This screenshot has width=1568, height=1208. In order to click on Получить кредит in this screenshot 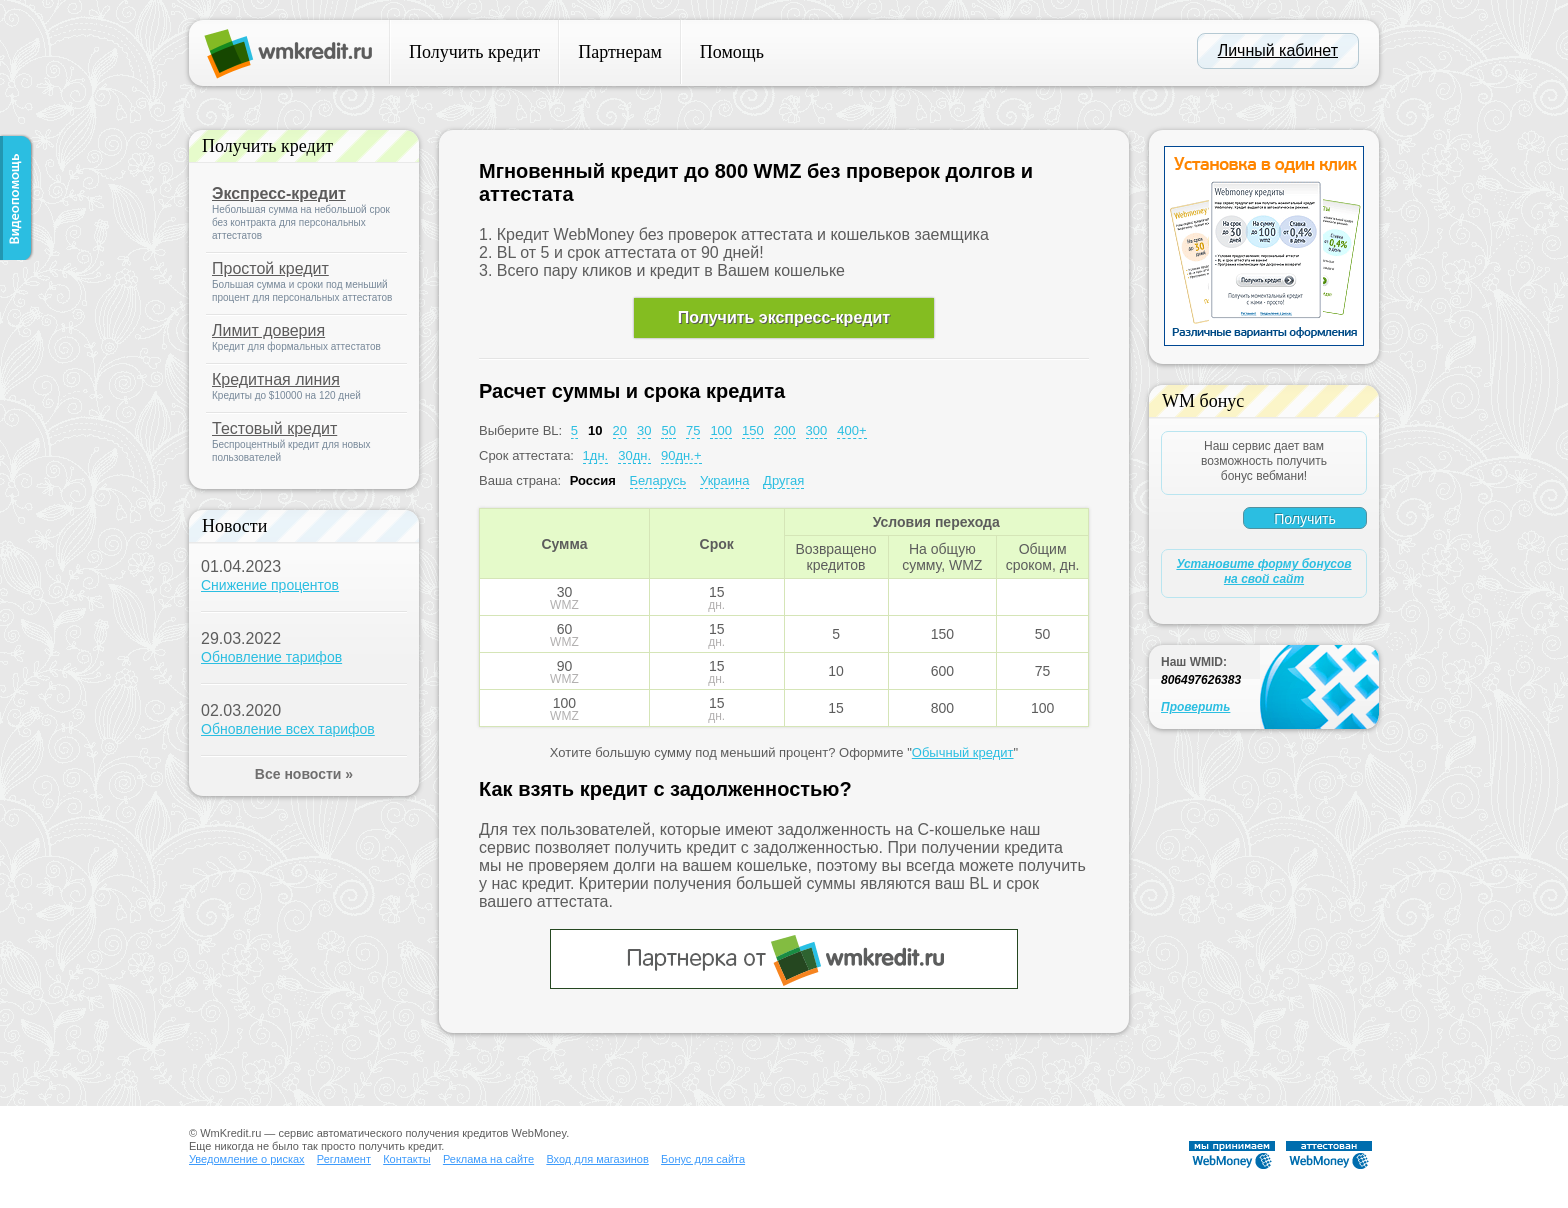, I will do `click(474, 52)`.